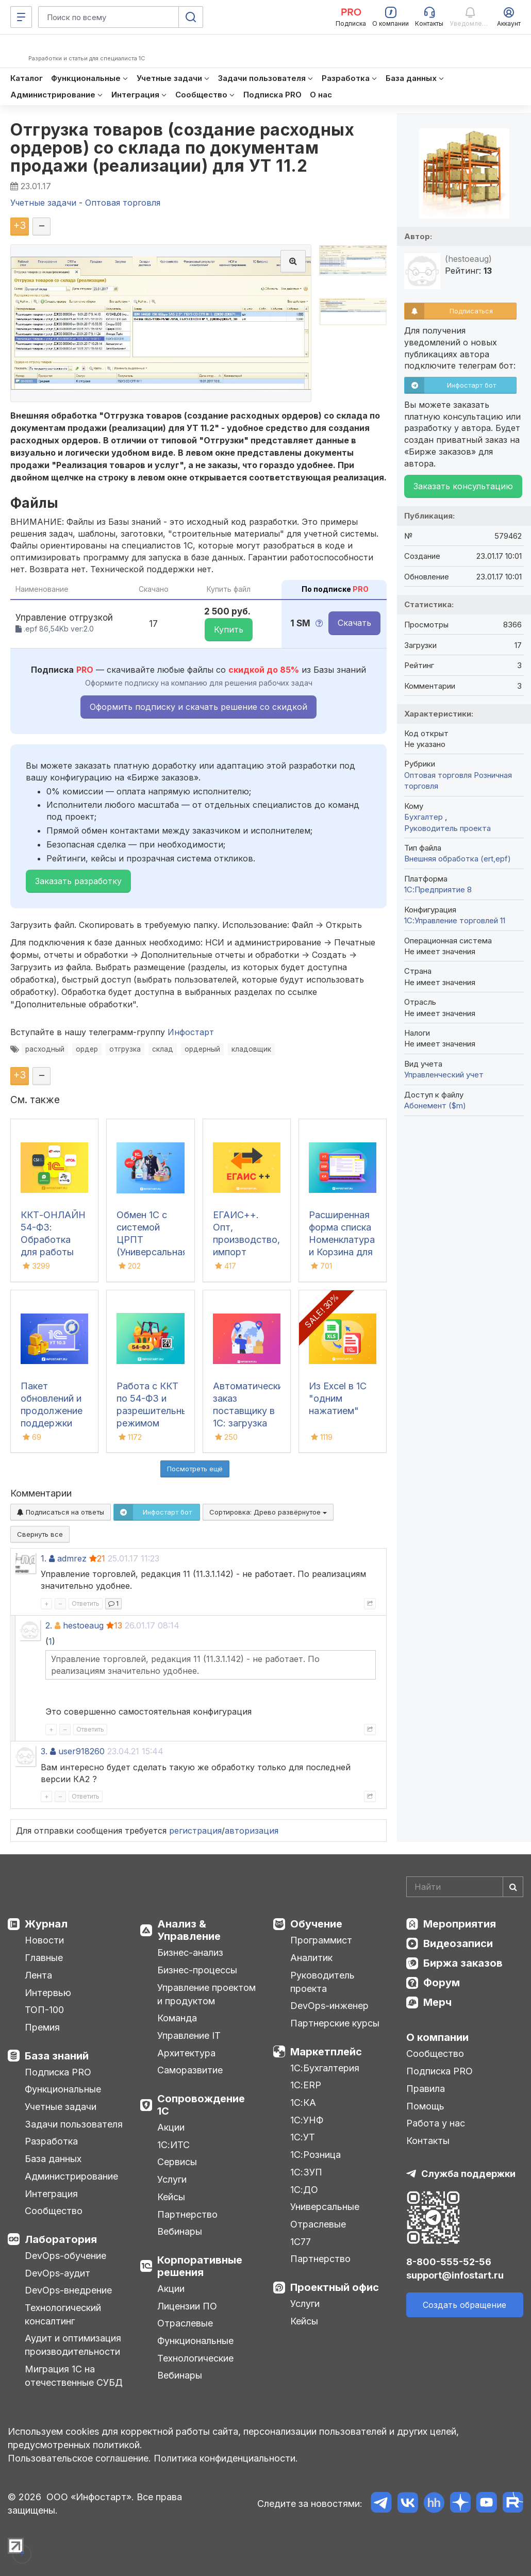  I want to click on расходный, so click(44, 1049).